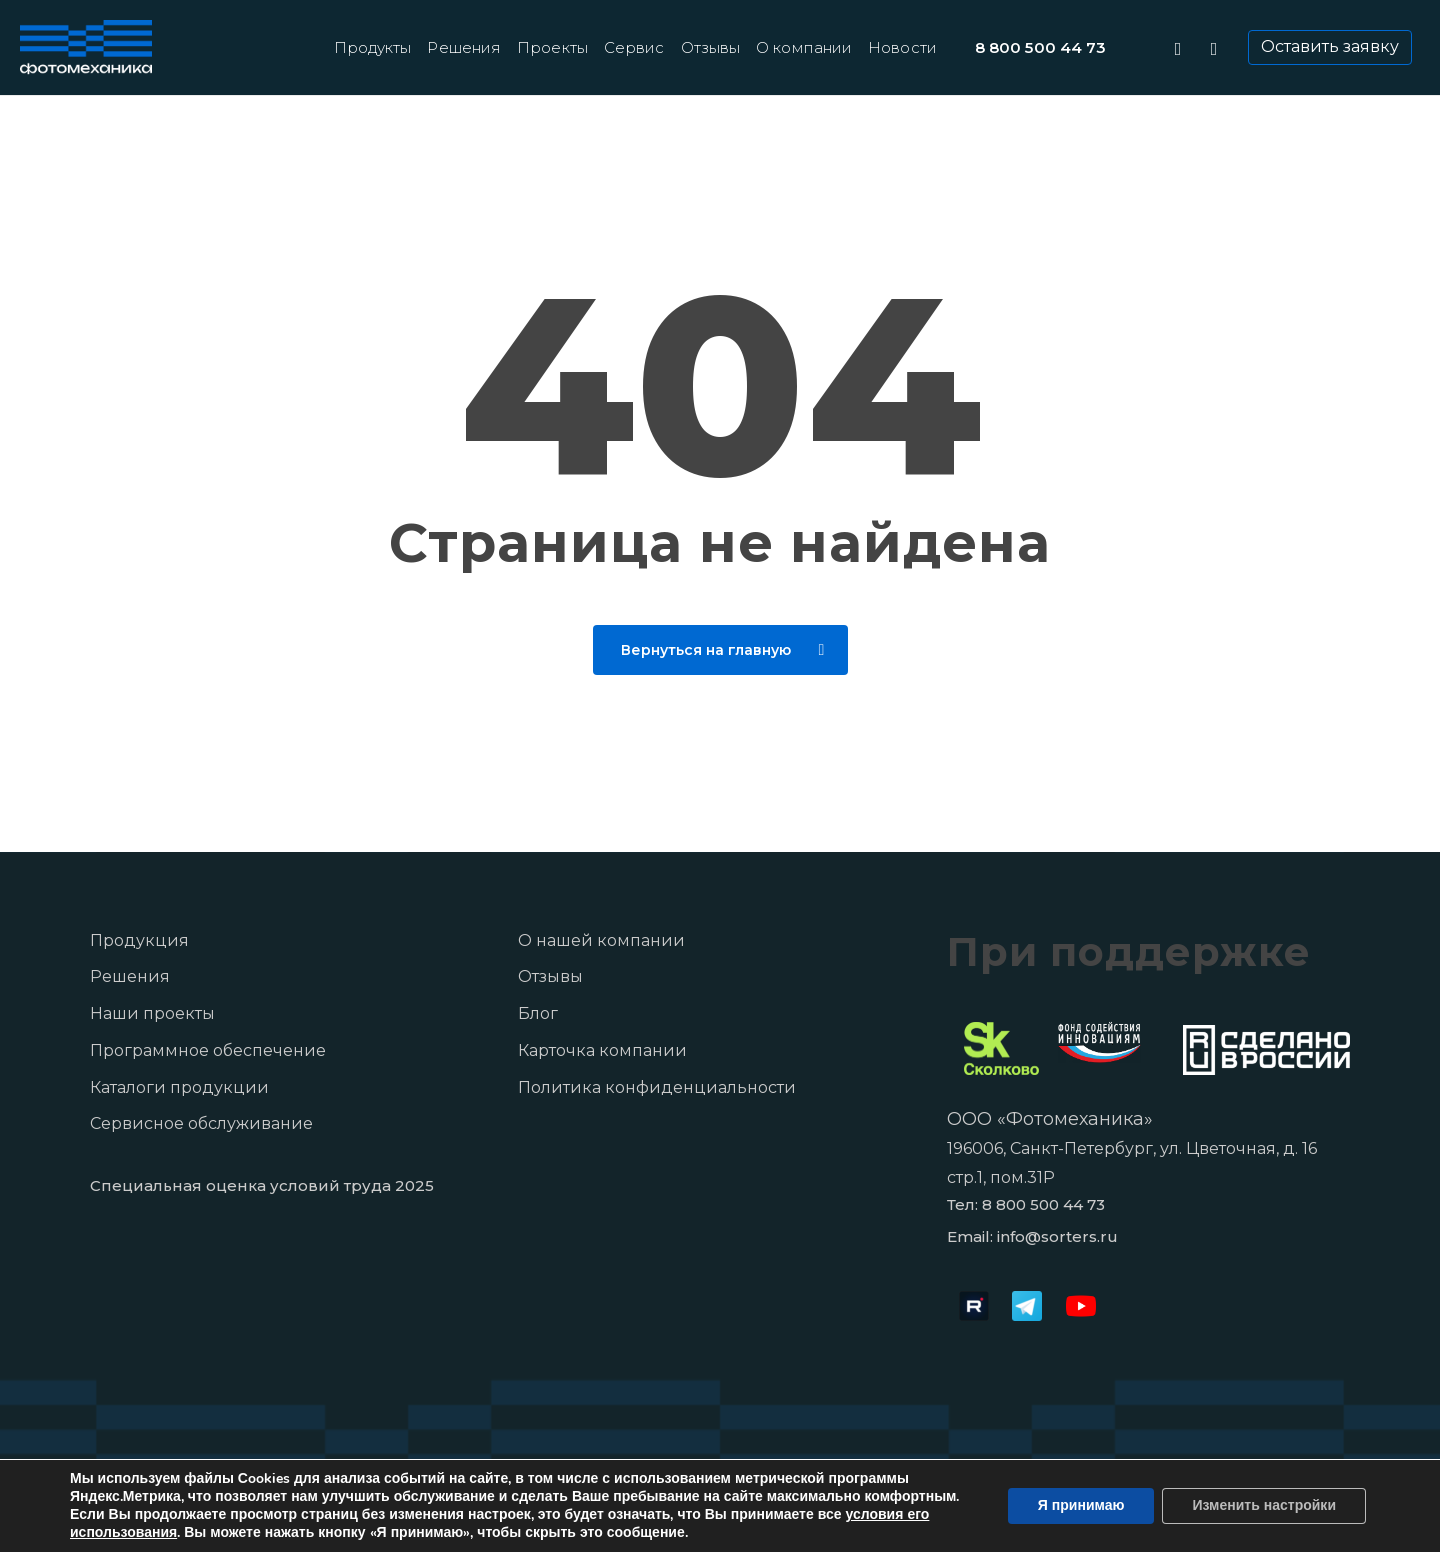 This screenshot has height=1552, width=1440. What do you see at coordinates (1057, 1236) in the screenshot?
I see `info@sorters.ru` at bounding box center [1057, 1236].